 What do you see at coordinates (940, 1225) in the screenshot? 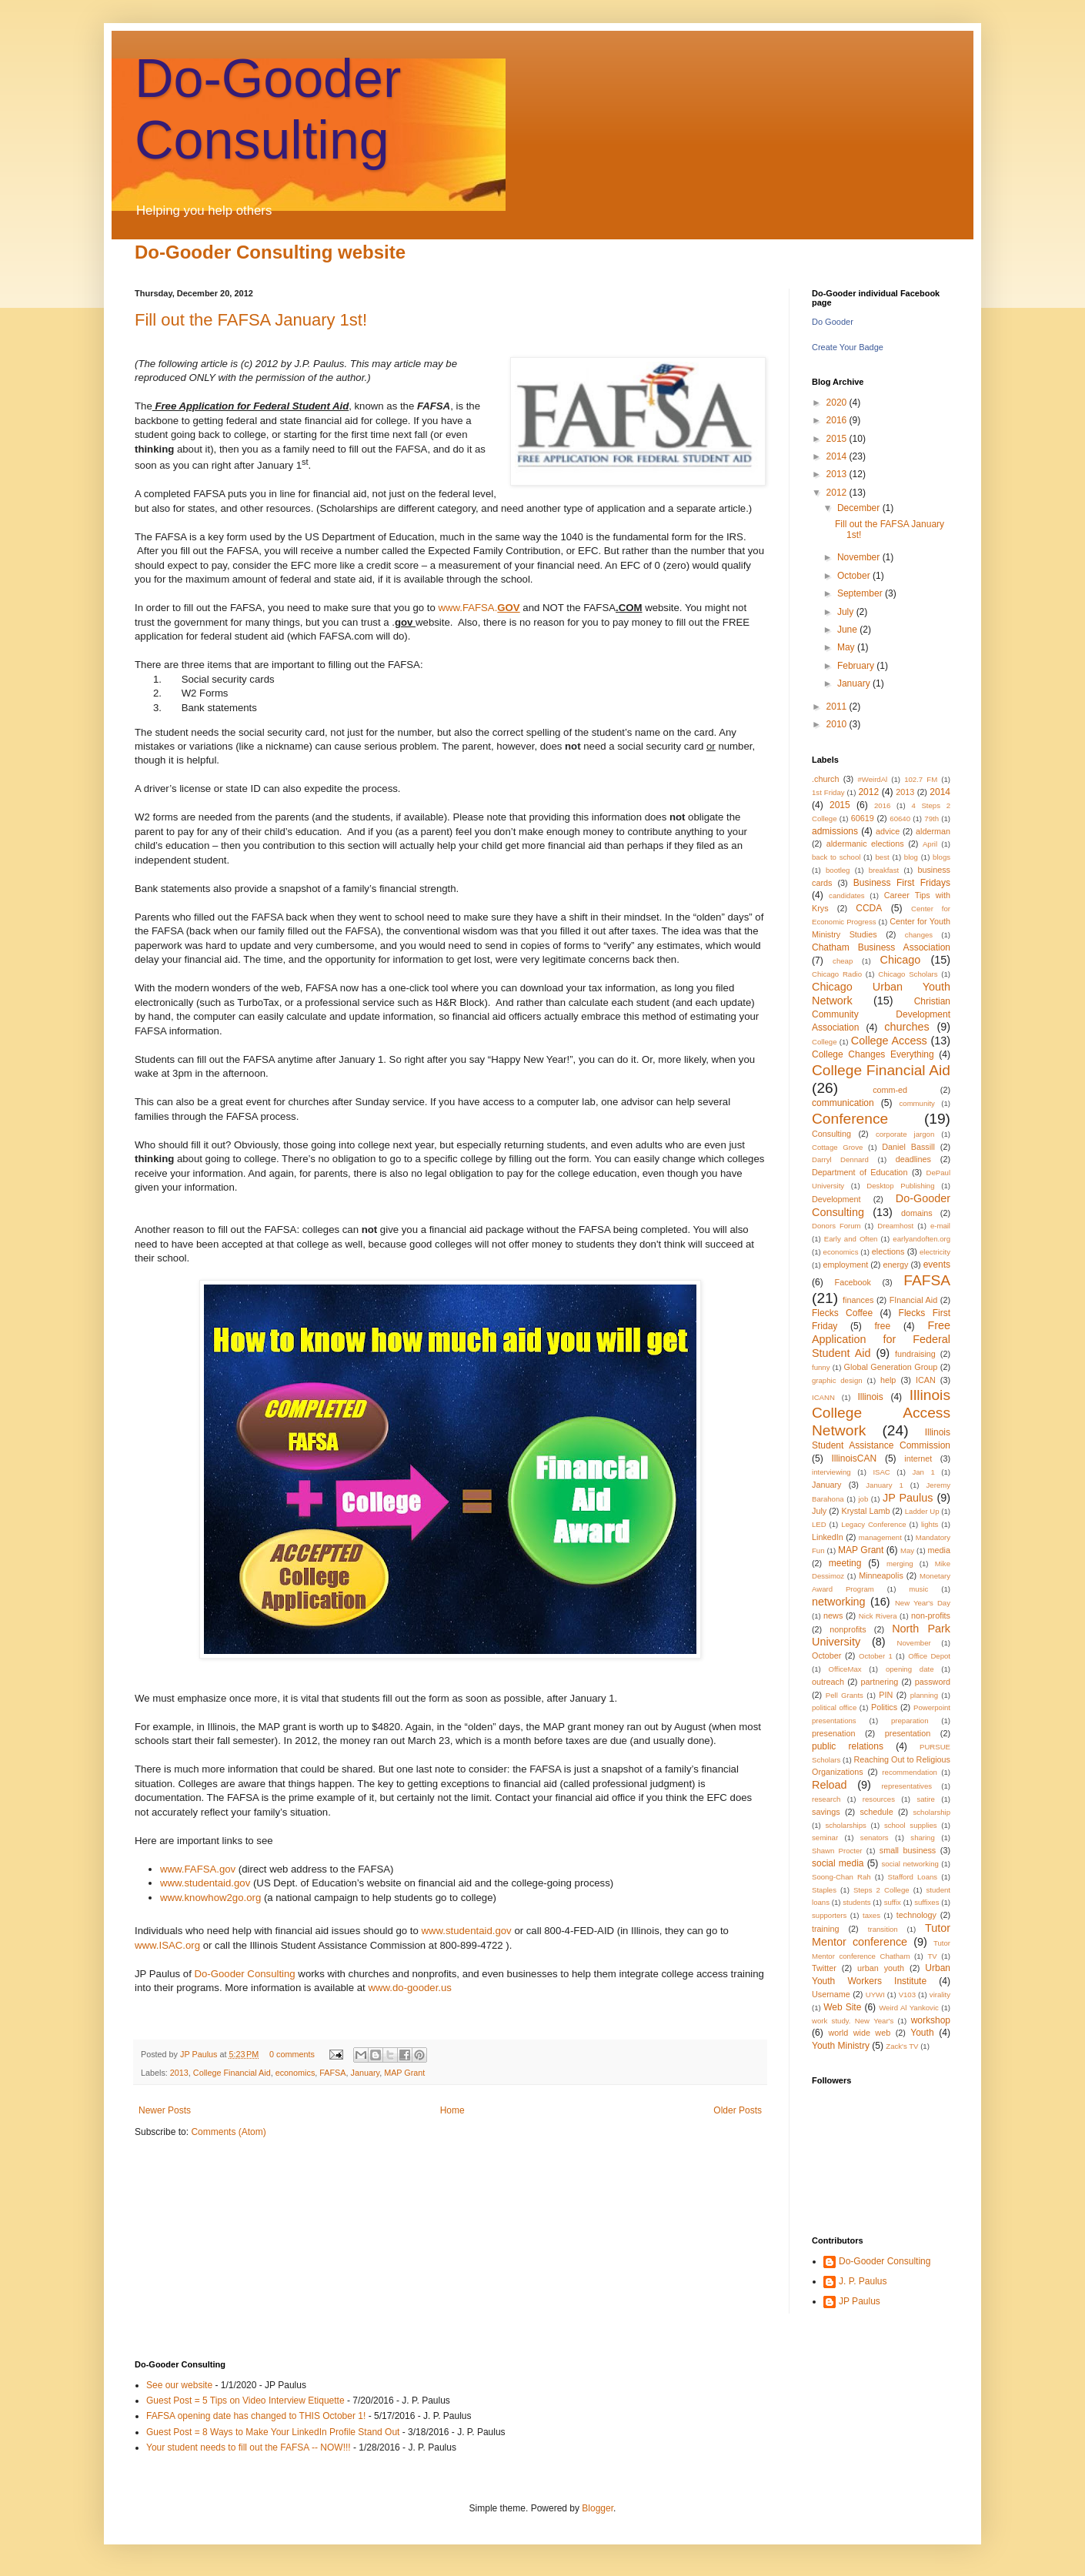
I see `e-mail` at bounding box center [940, 1225].